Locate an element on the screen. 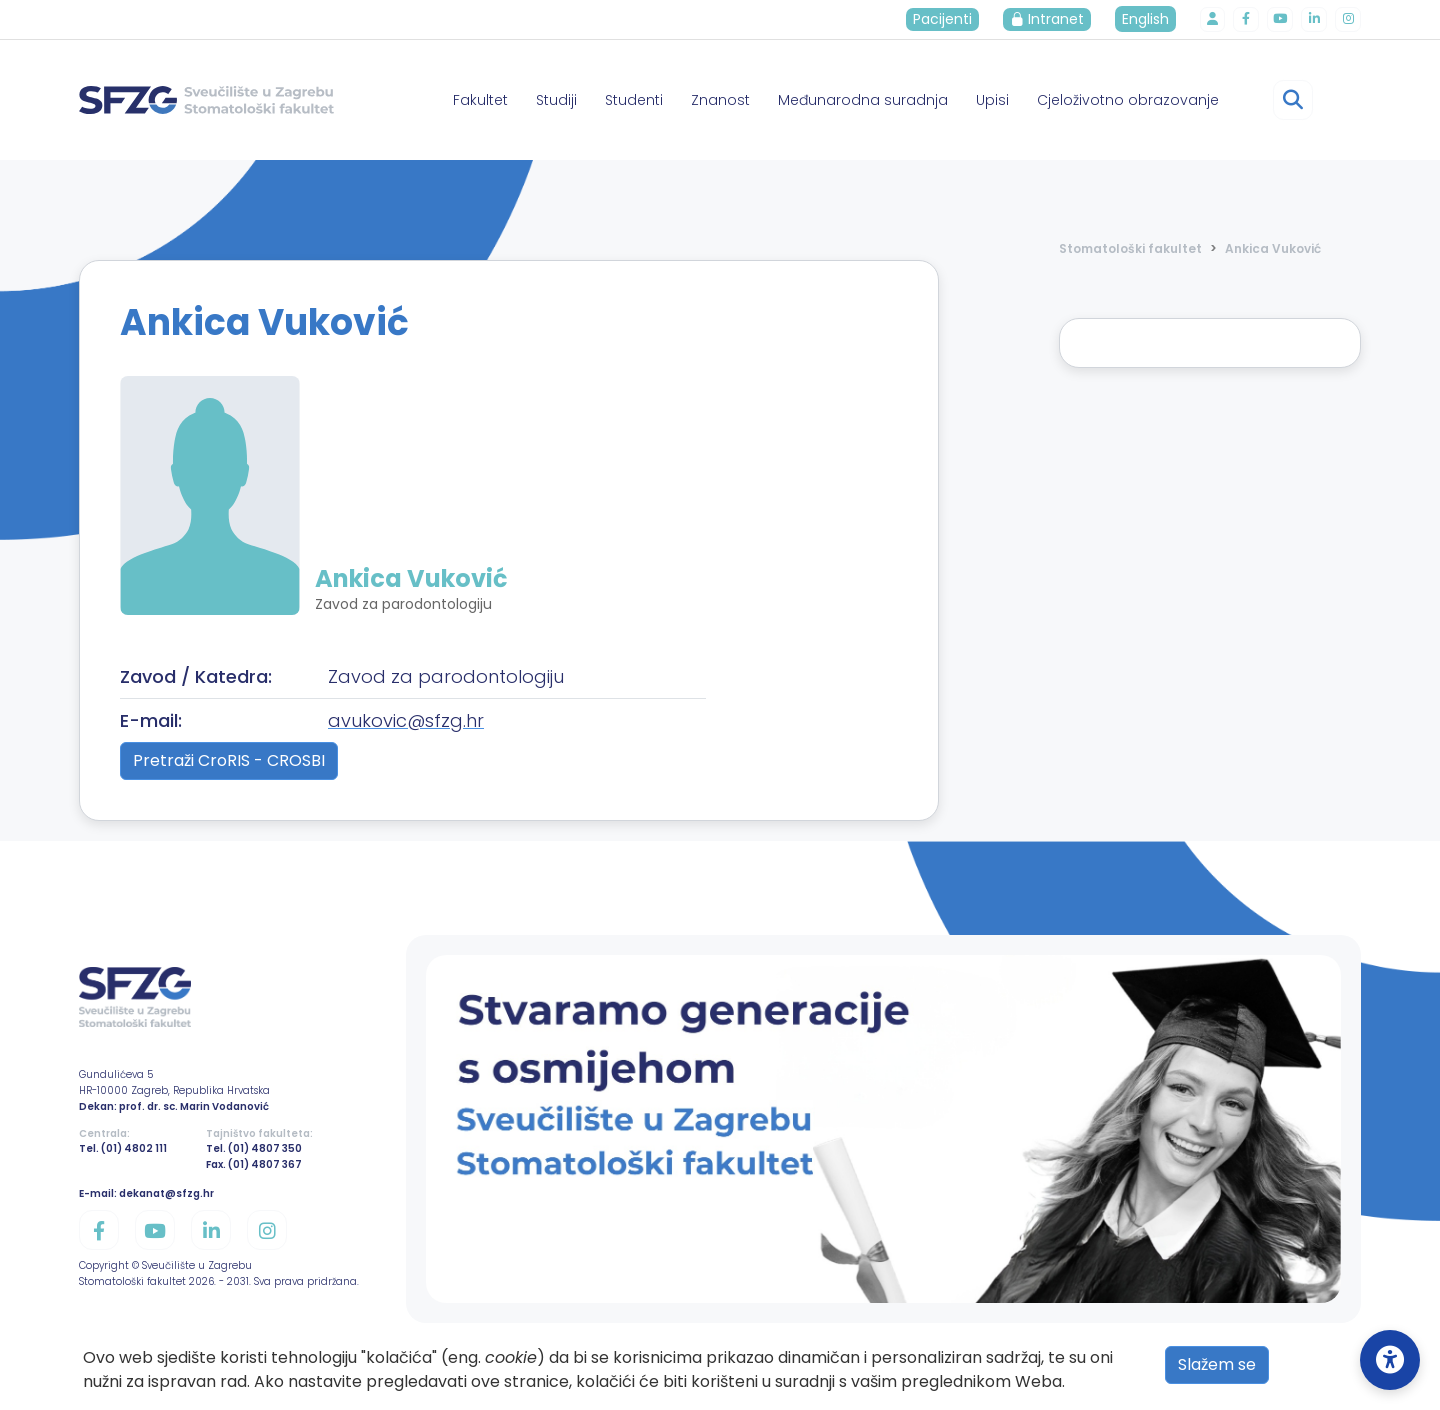 The height and width of the screenshot is (1410, 1440). Intranet is located at coordinates (1056, 19).